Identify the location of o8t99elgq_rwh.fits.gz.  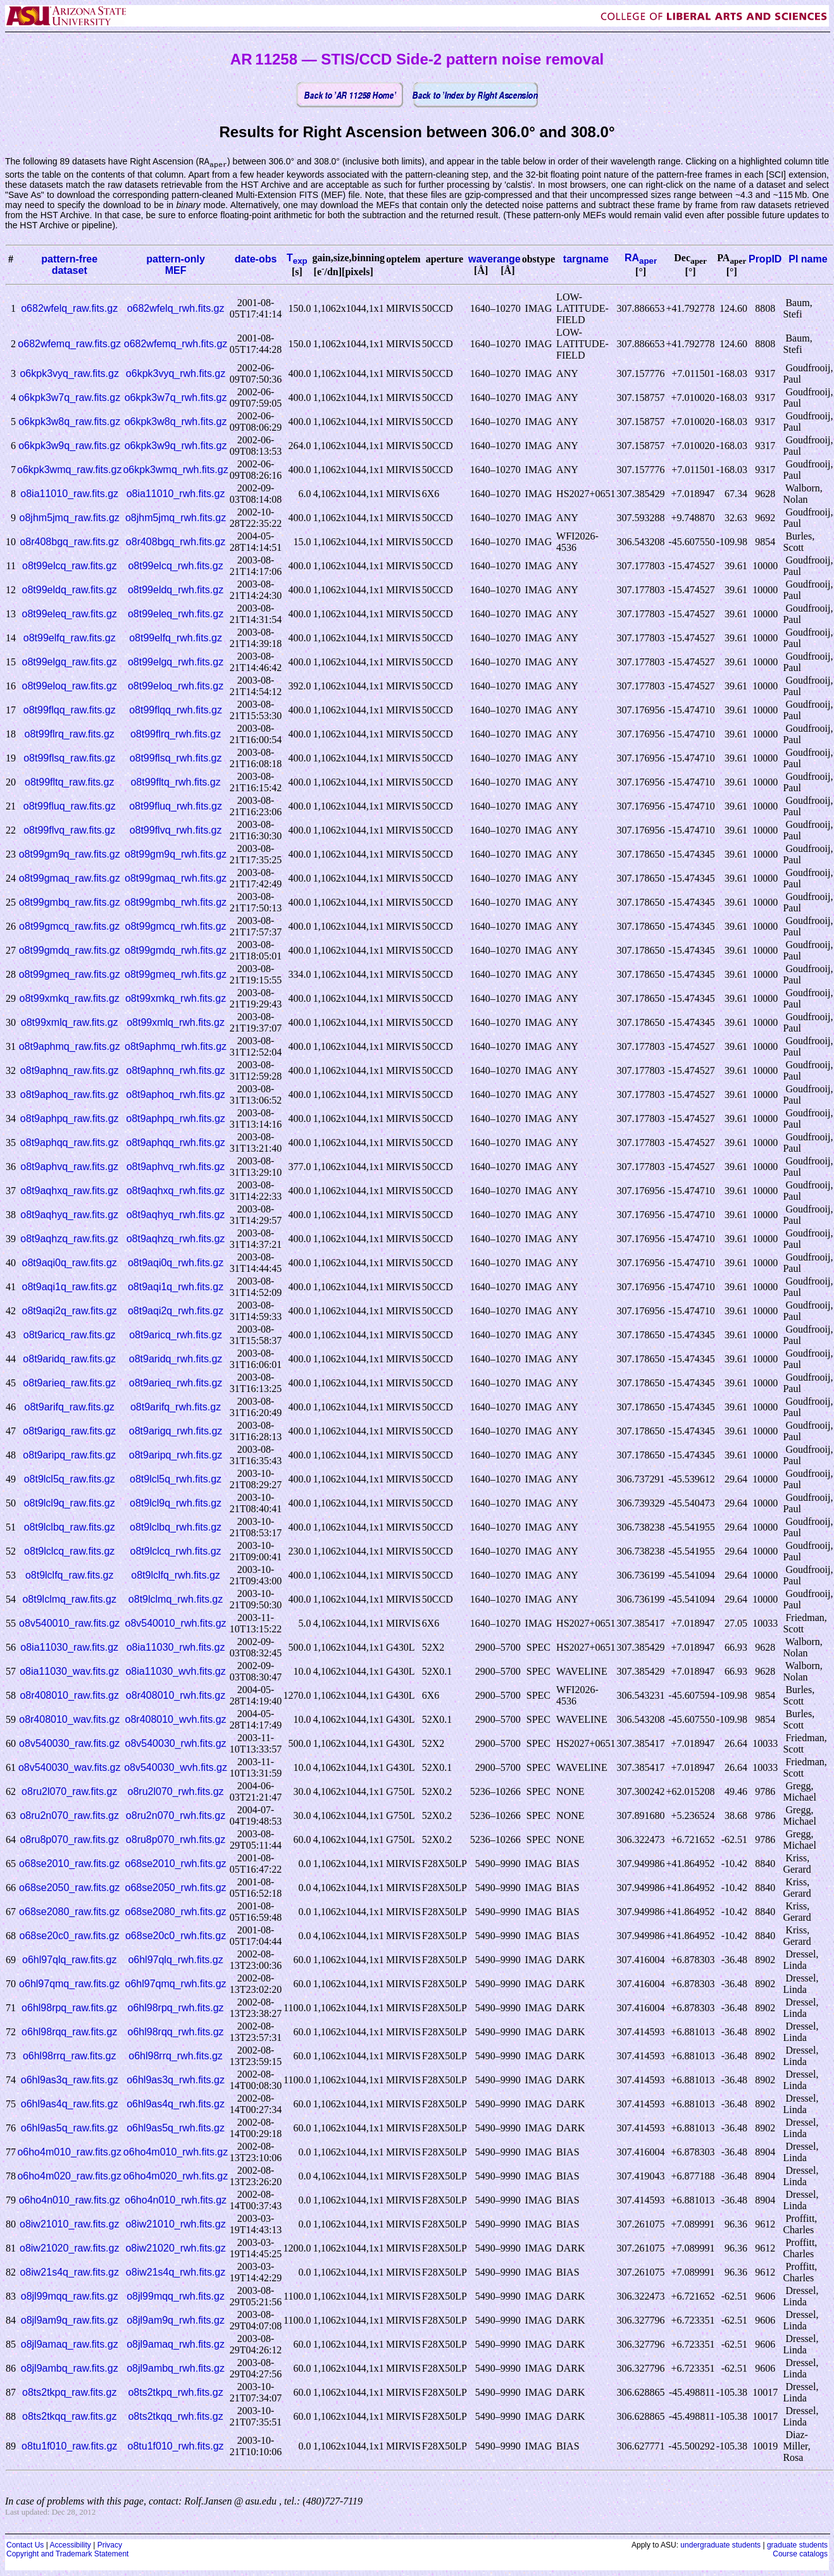
(175, 662).